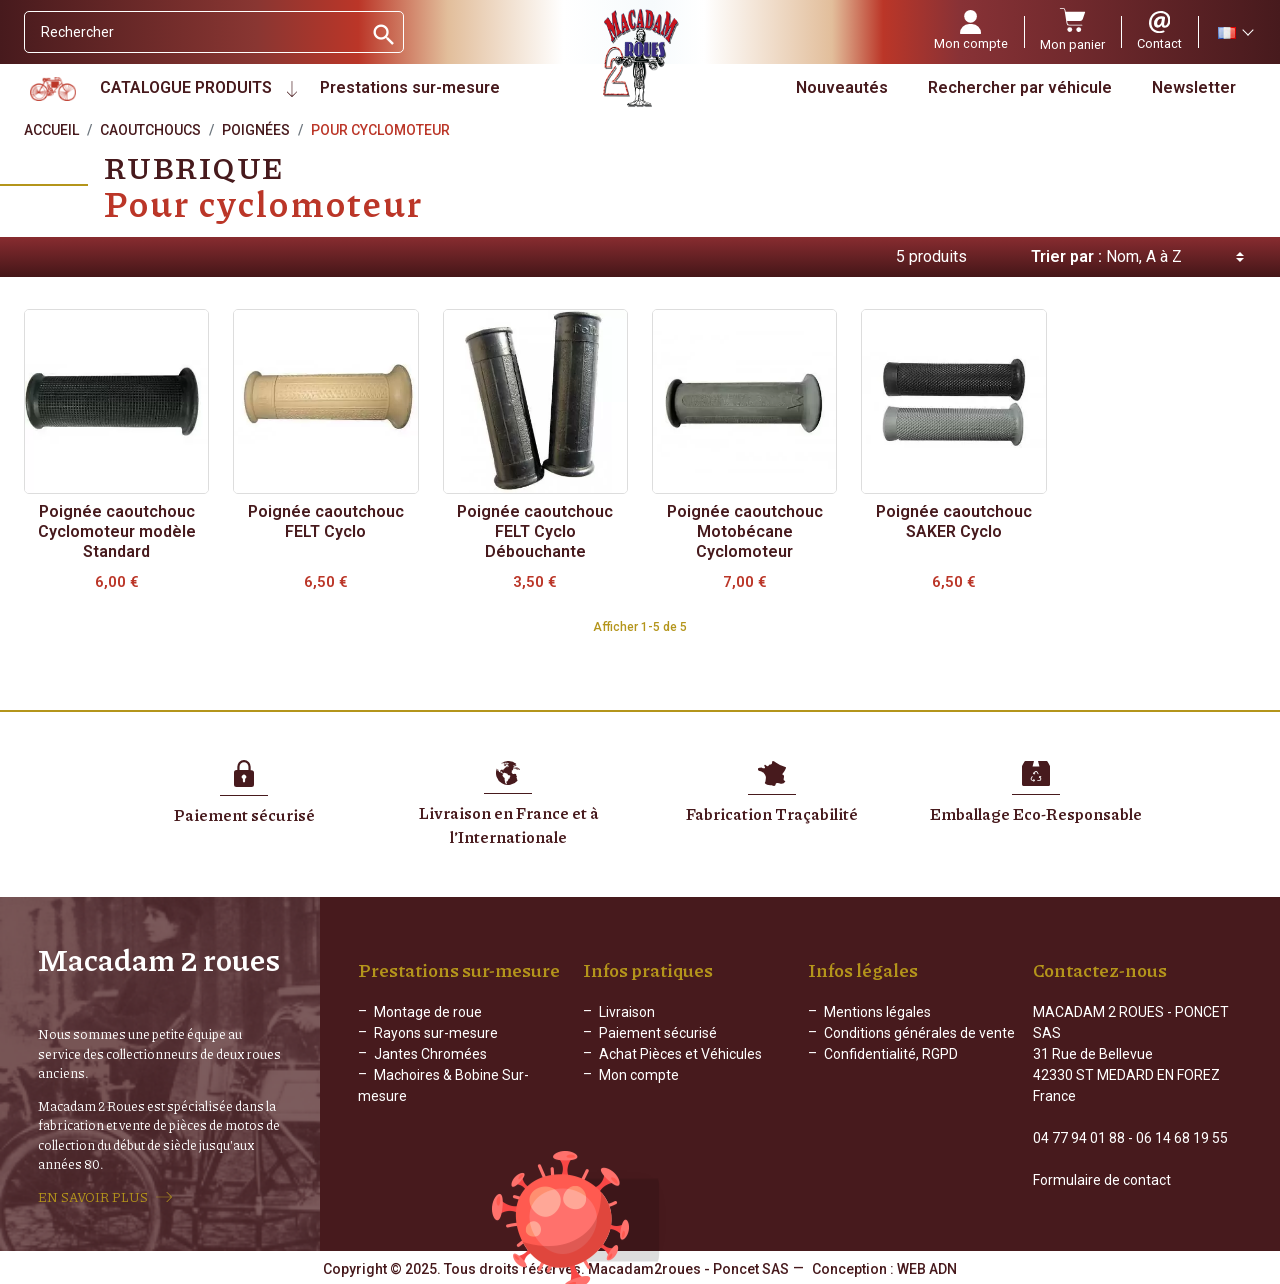 Image resolution: width=1280 pixels, height=1284 pixels. Describe the element at coordinates (326, 521) in the screenshot. I see `Poignée caoutchouc FELT Cyclo` at that location.